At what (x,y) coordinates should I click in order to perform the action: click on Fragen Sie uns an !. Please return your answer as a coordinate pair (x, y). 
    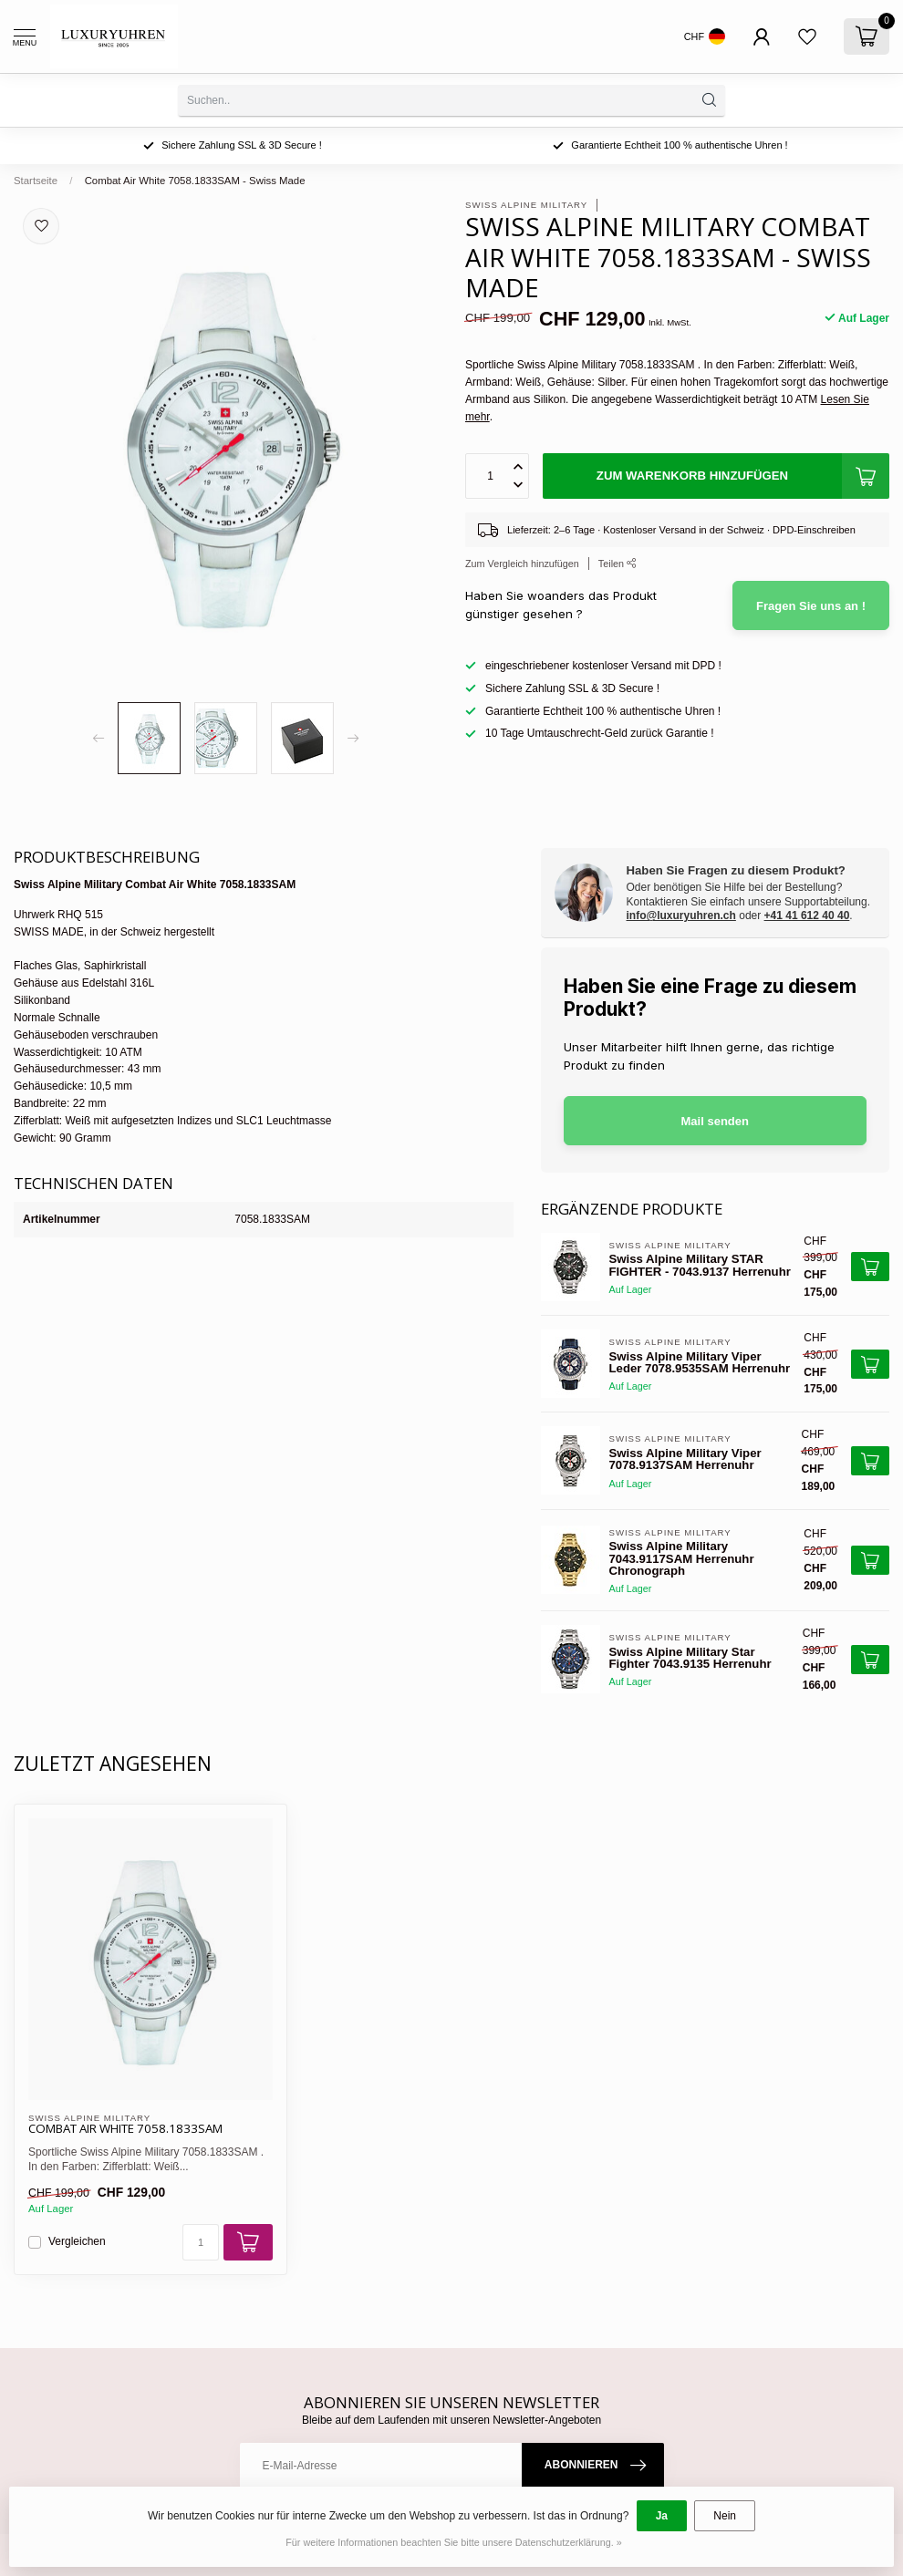
    Looking at the image, I should click on (811, 606).